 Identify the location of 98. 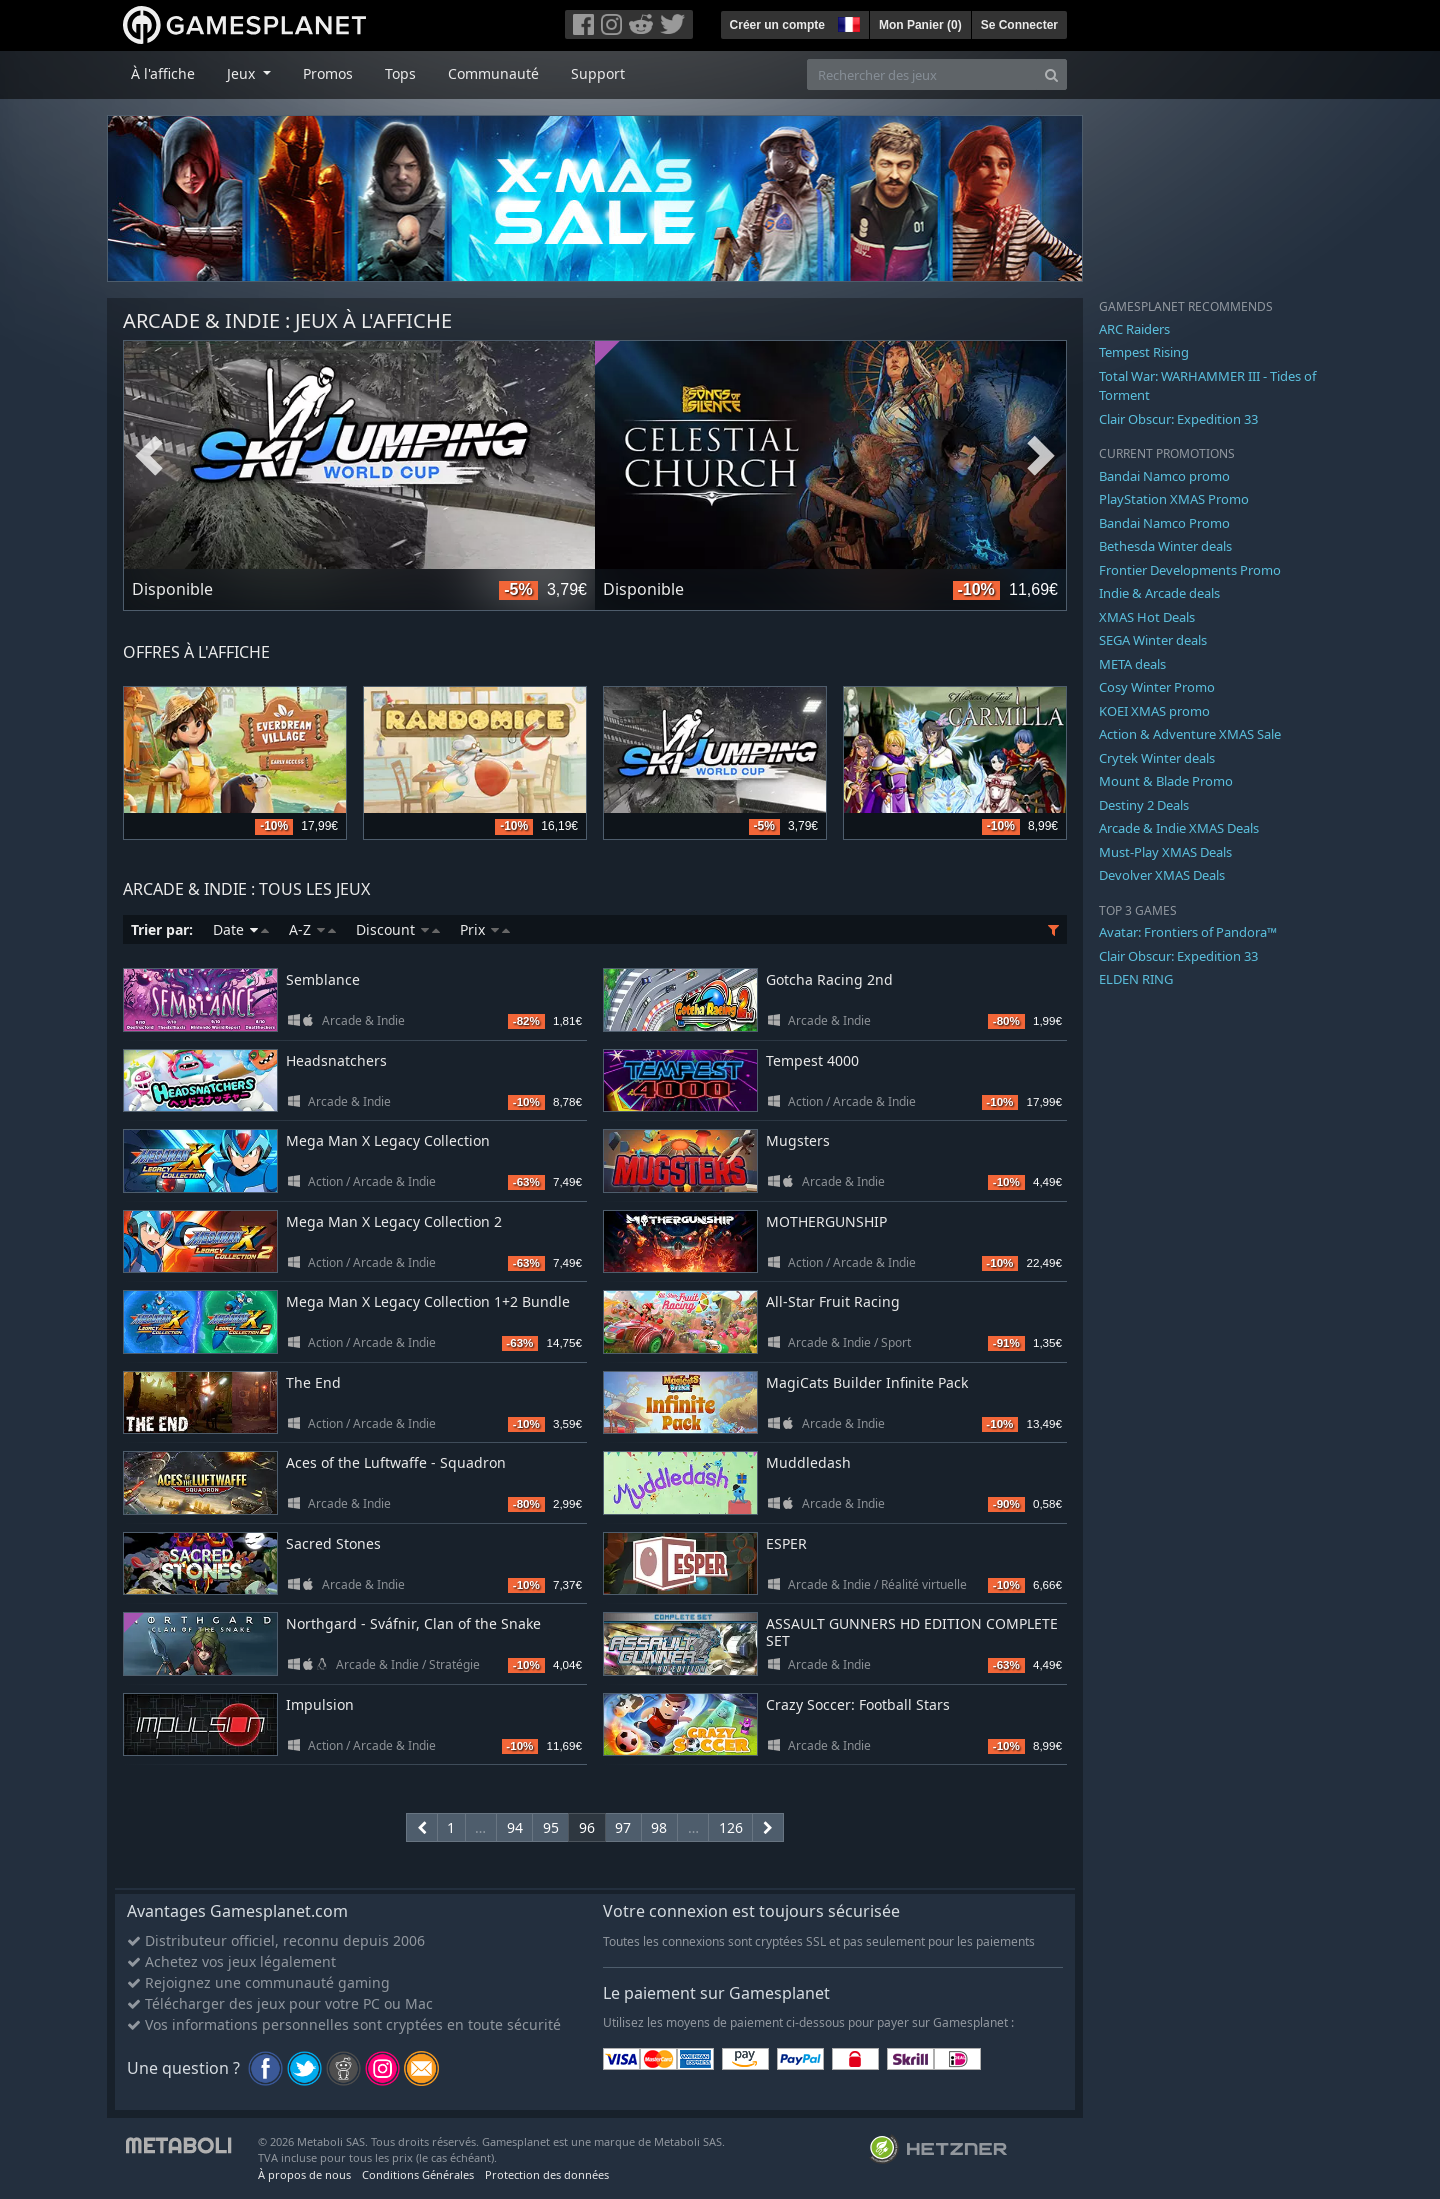
(659, 1827).